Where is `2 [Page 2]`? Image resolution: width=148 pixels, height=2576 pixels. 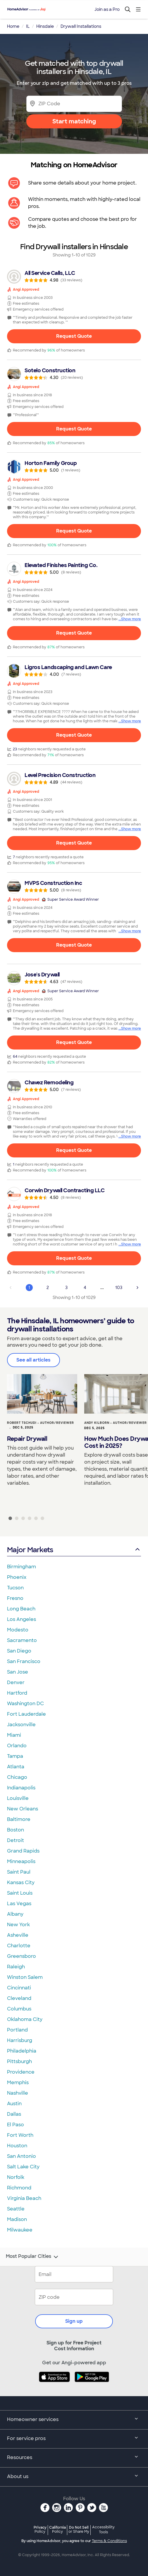 2 [Page 2] is located at coordinates (48, 1287).